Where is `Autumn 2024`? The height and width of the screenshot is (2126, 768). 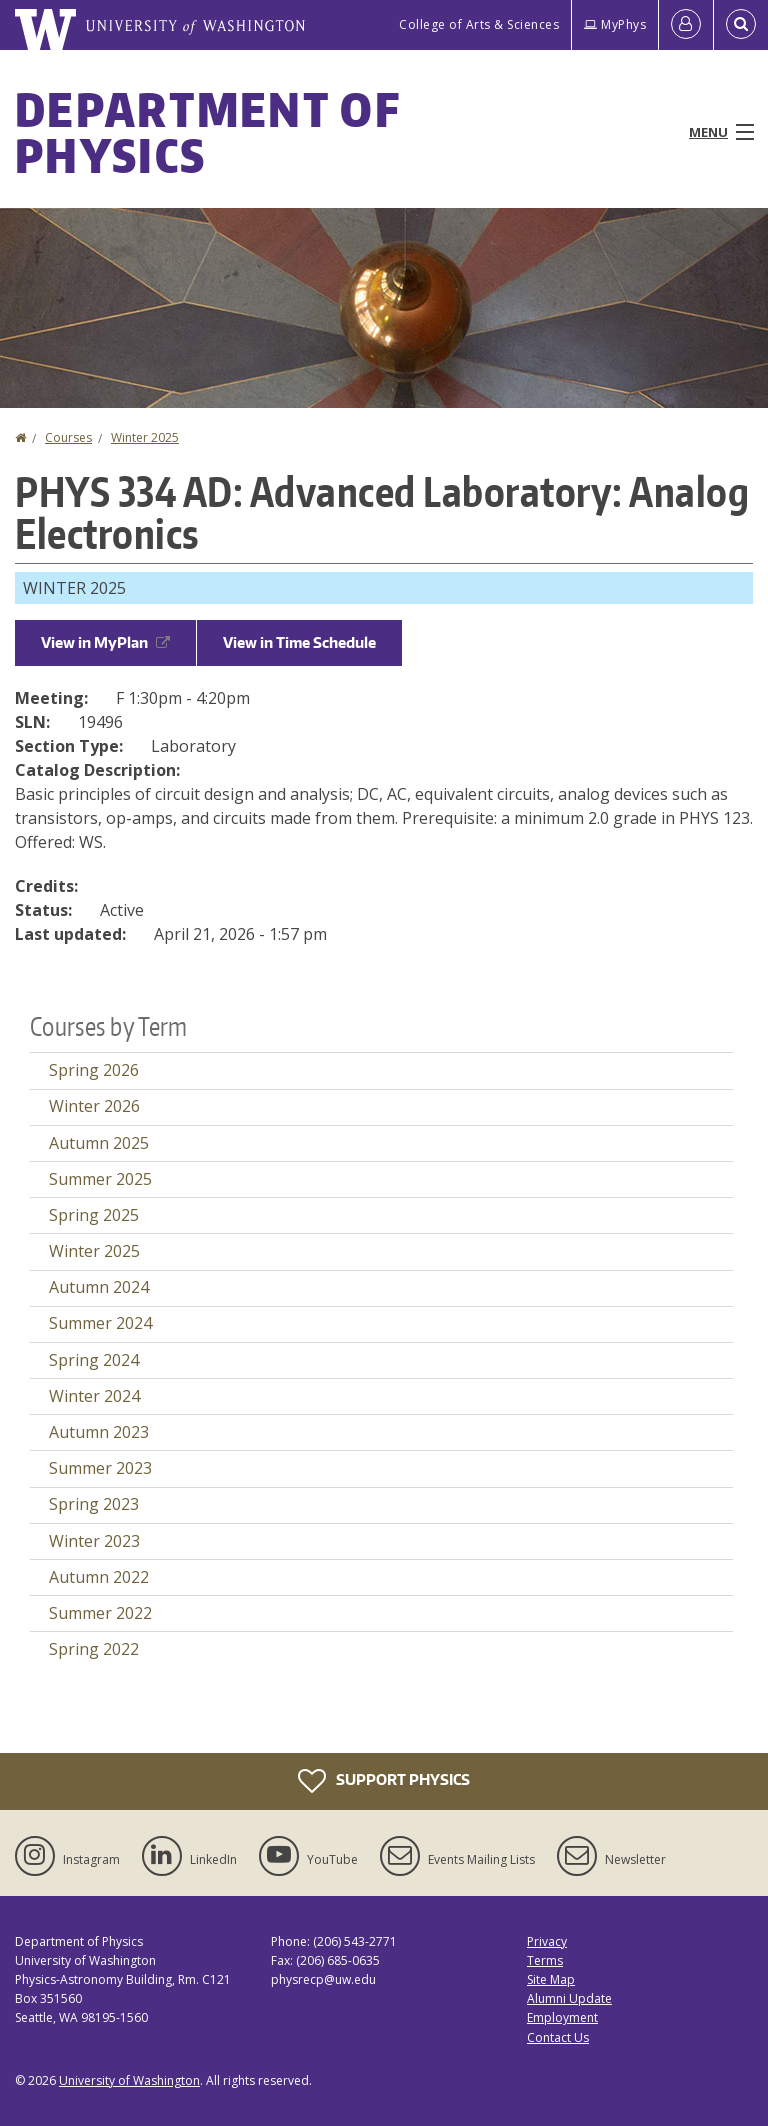 Autumn 2024 is located at coordinates (99, 1287).